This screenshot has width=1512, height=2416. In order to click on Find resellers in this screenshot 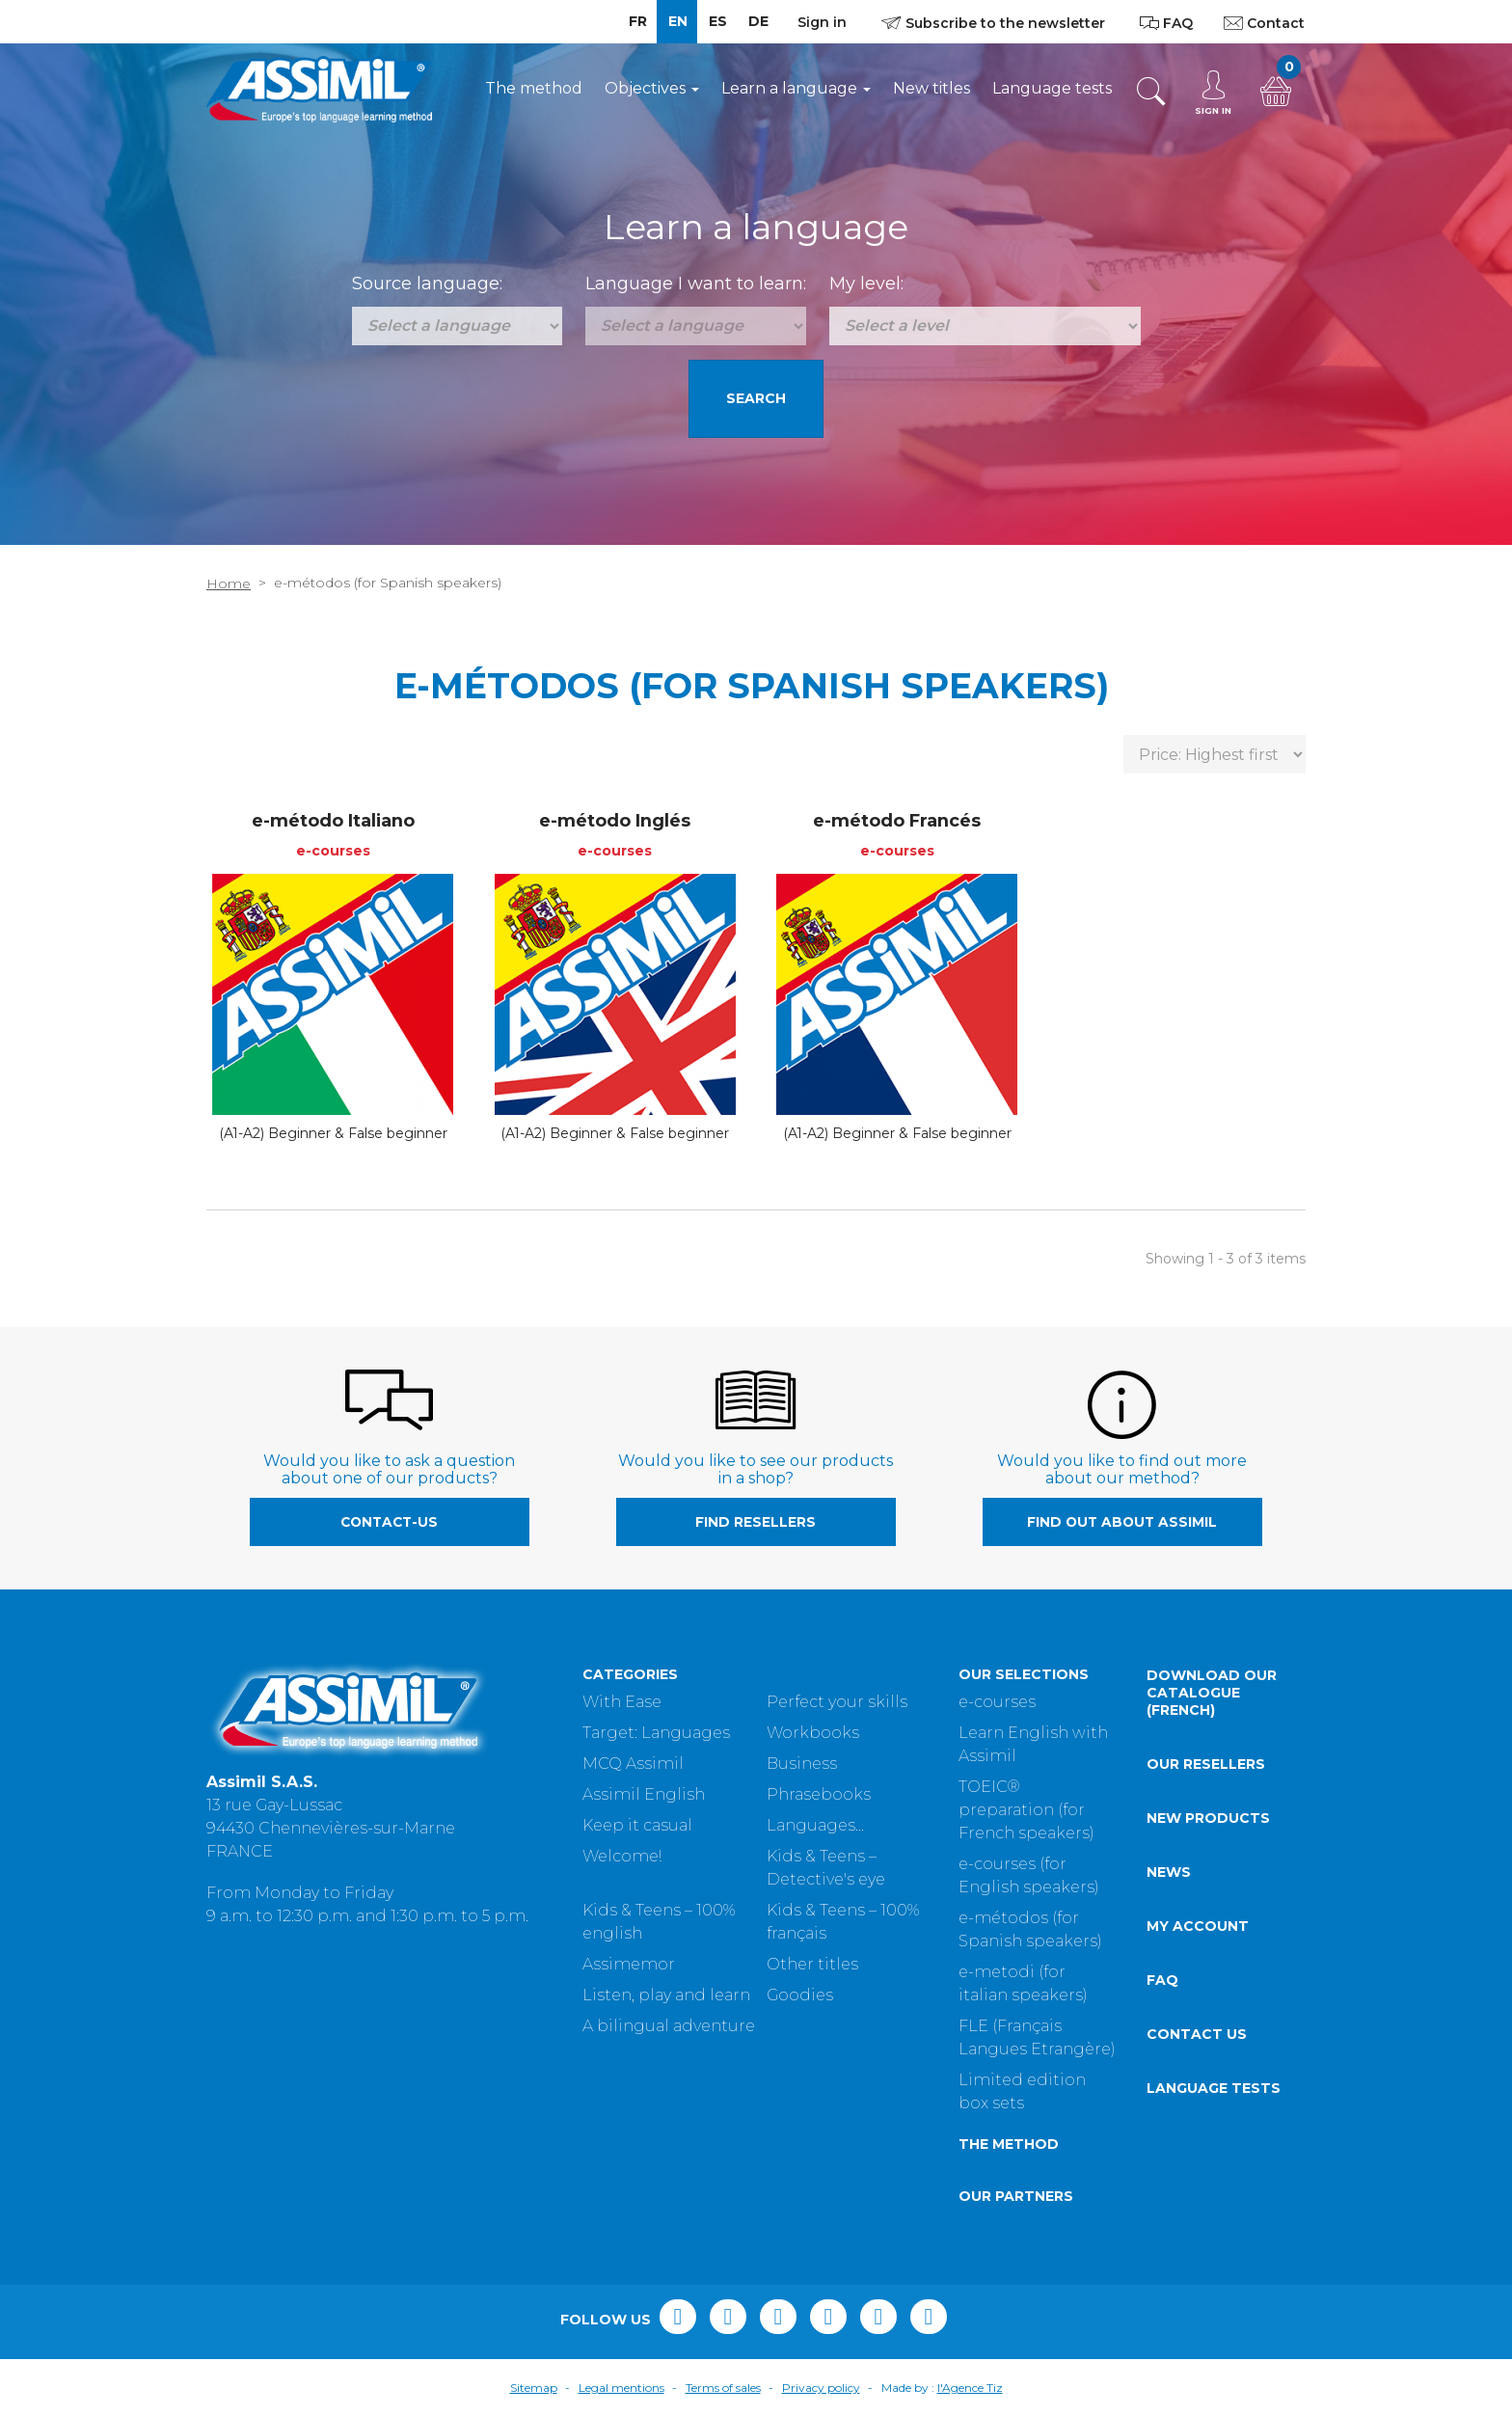, I will do `click(755, 1522)`.